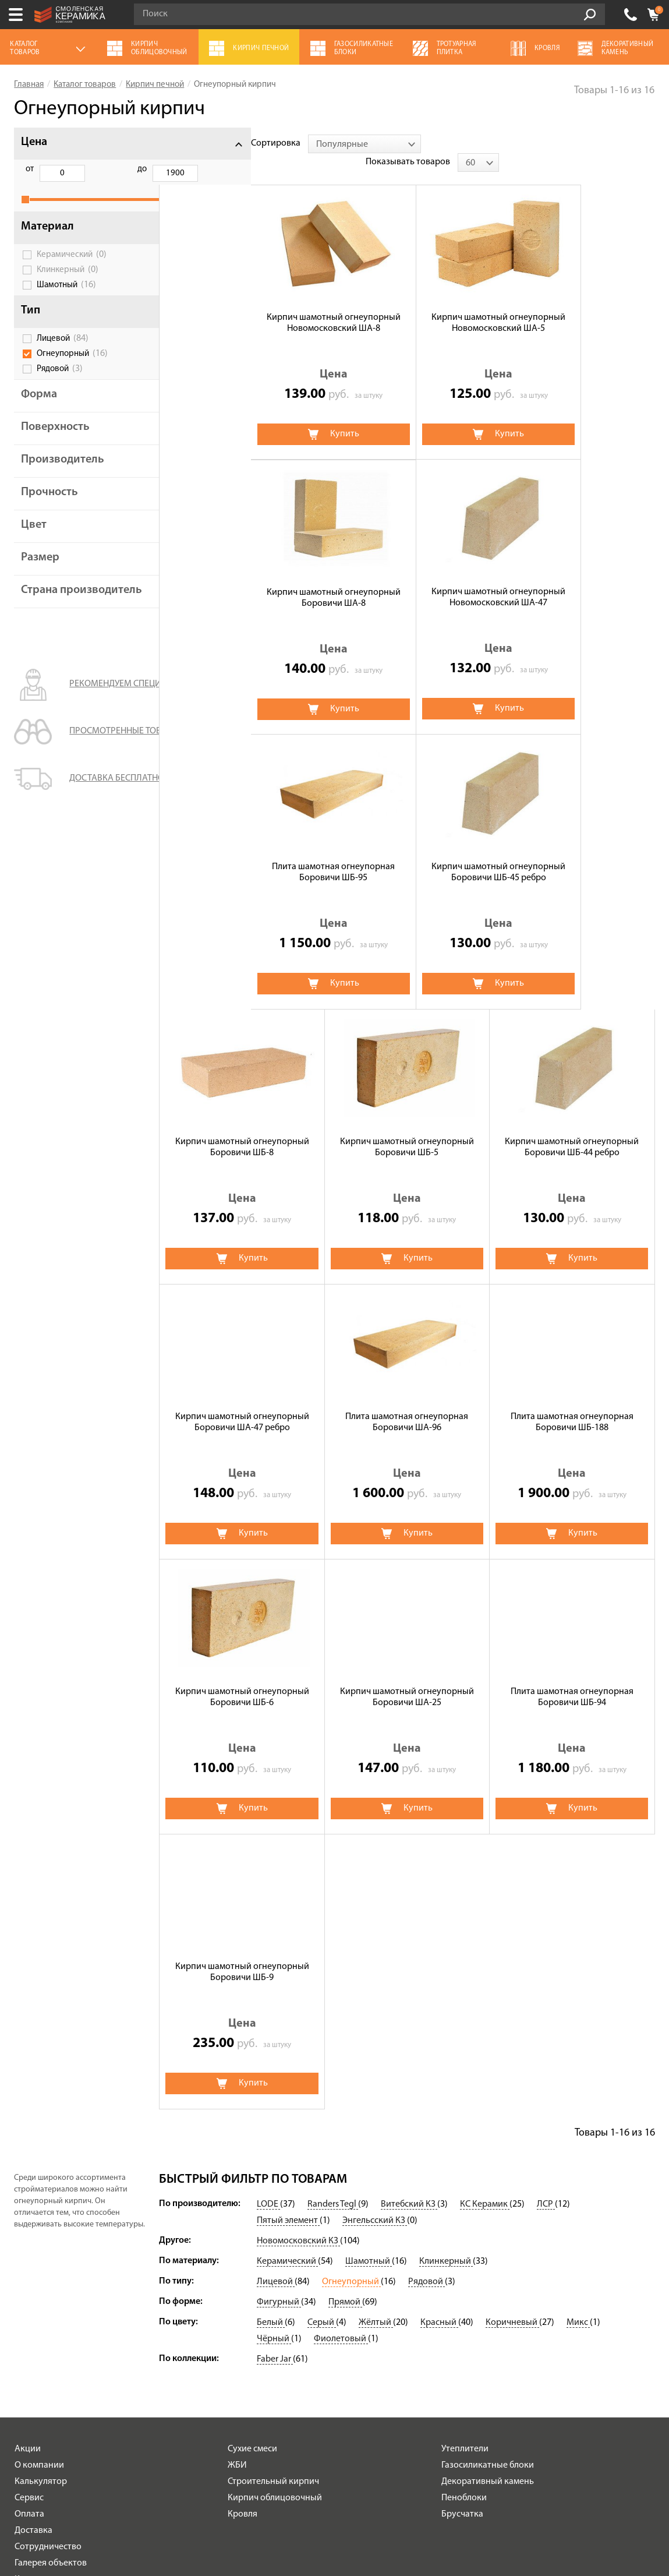 This screenshot has width=669, height=2576. Describe the element at coordinates (34, 2286) in the screenshot. I see `Контакты` at that location.